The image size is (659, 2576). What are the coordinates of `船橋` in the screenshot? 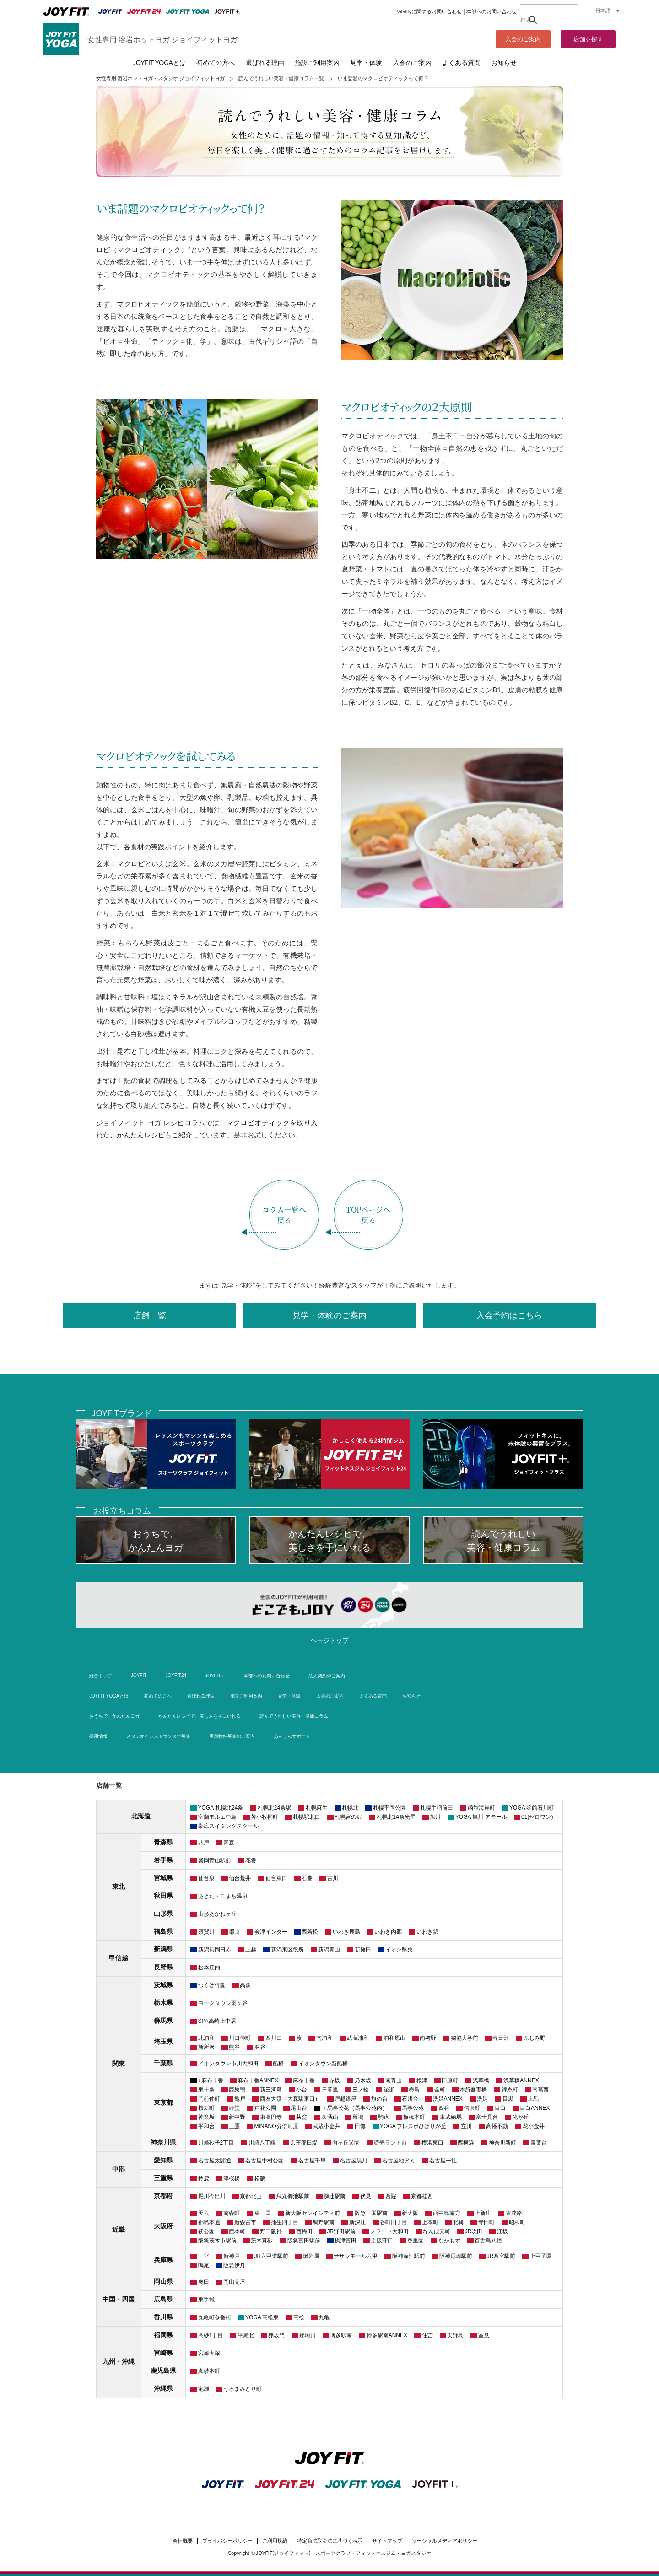 It's located at (278, 2063).